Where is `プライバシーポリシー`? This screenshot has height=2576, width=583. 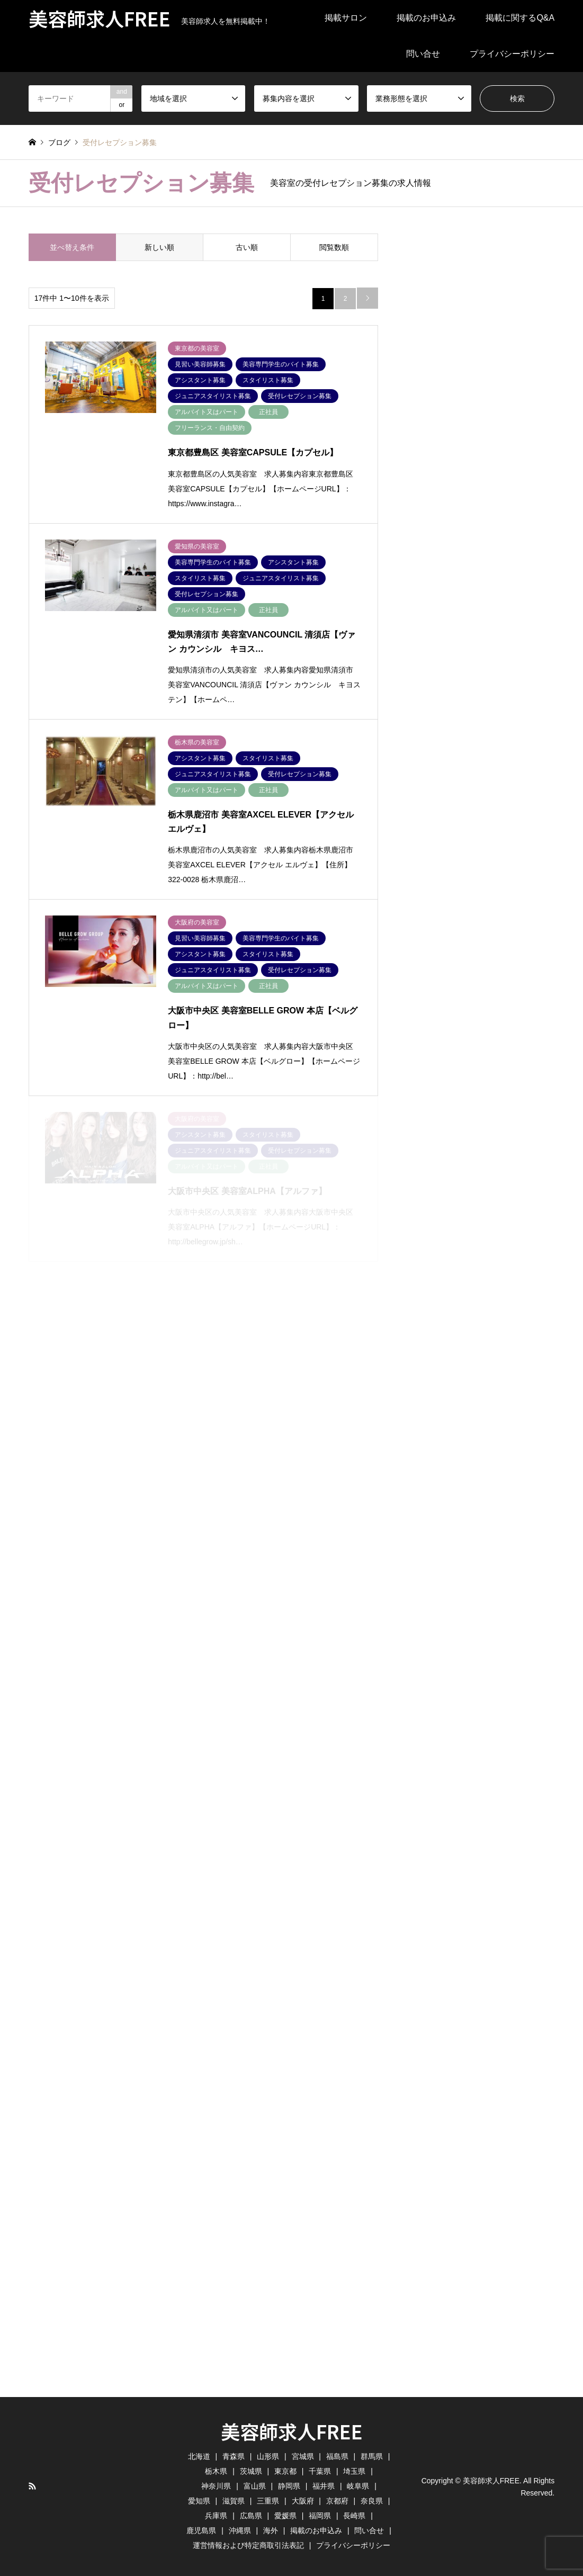 プライバシーポリシー is located at coordinates (512, 53).